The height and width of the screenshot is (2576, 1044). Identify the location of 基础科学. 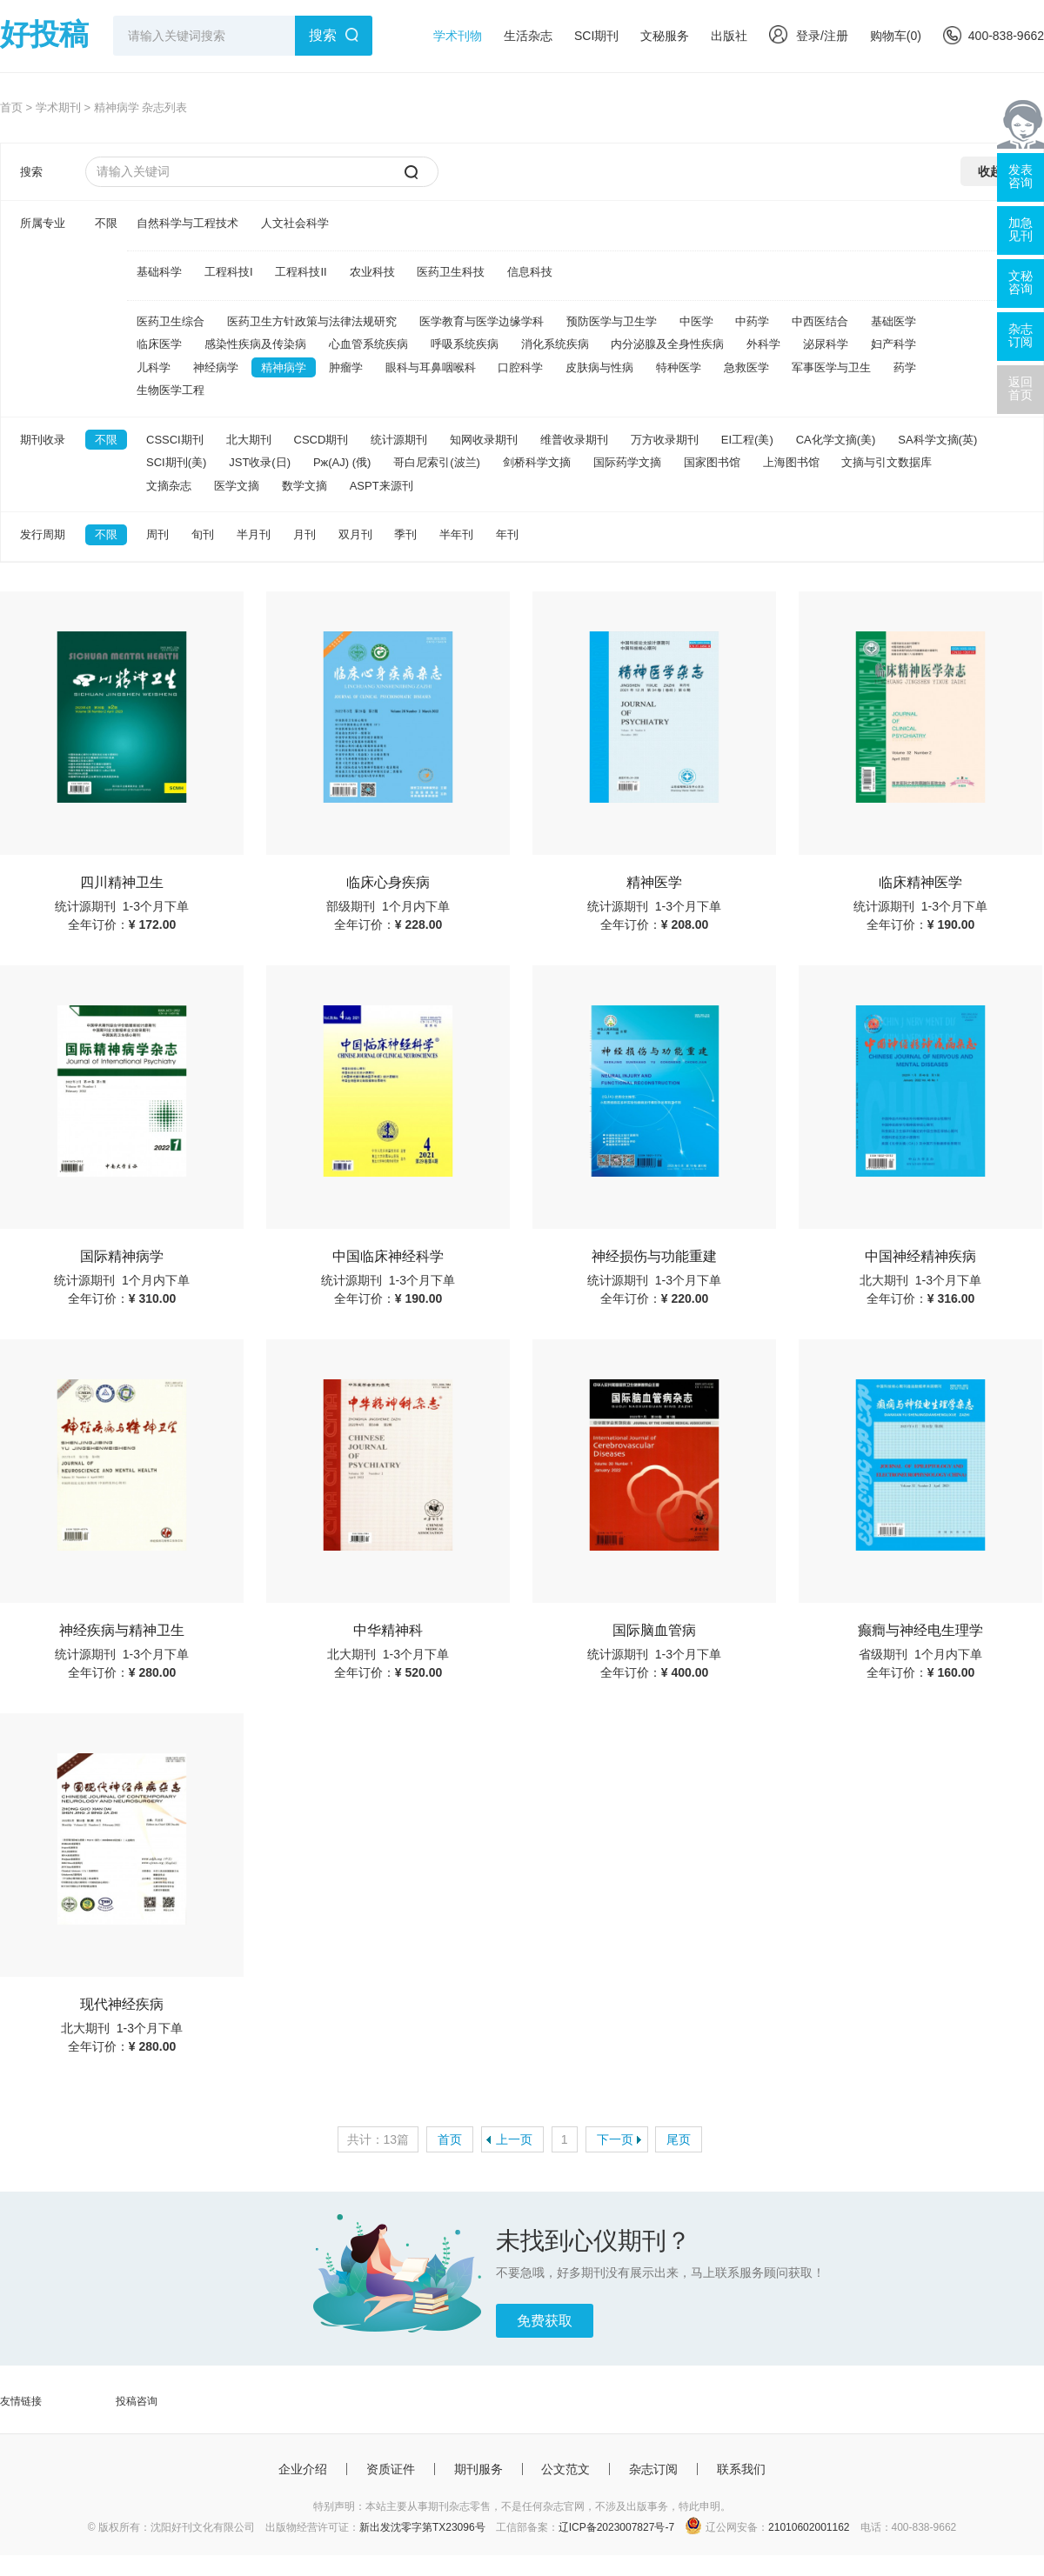
(159, 271).